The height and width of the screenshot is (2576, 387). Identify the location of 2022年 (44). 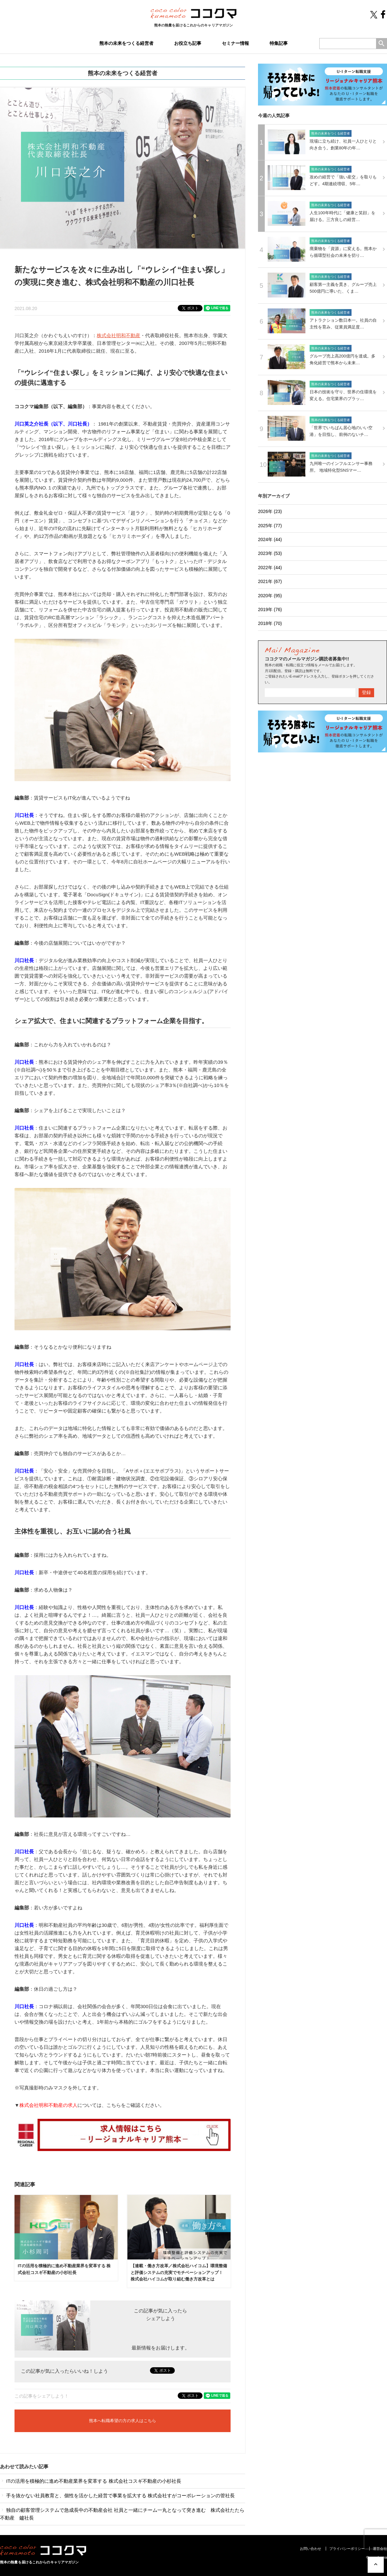
(270, 567).